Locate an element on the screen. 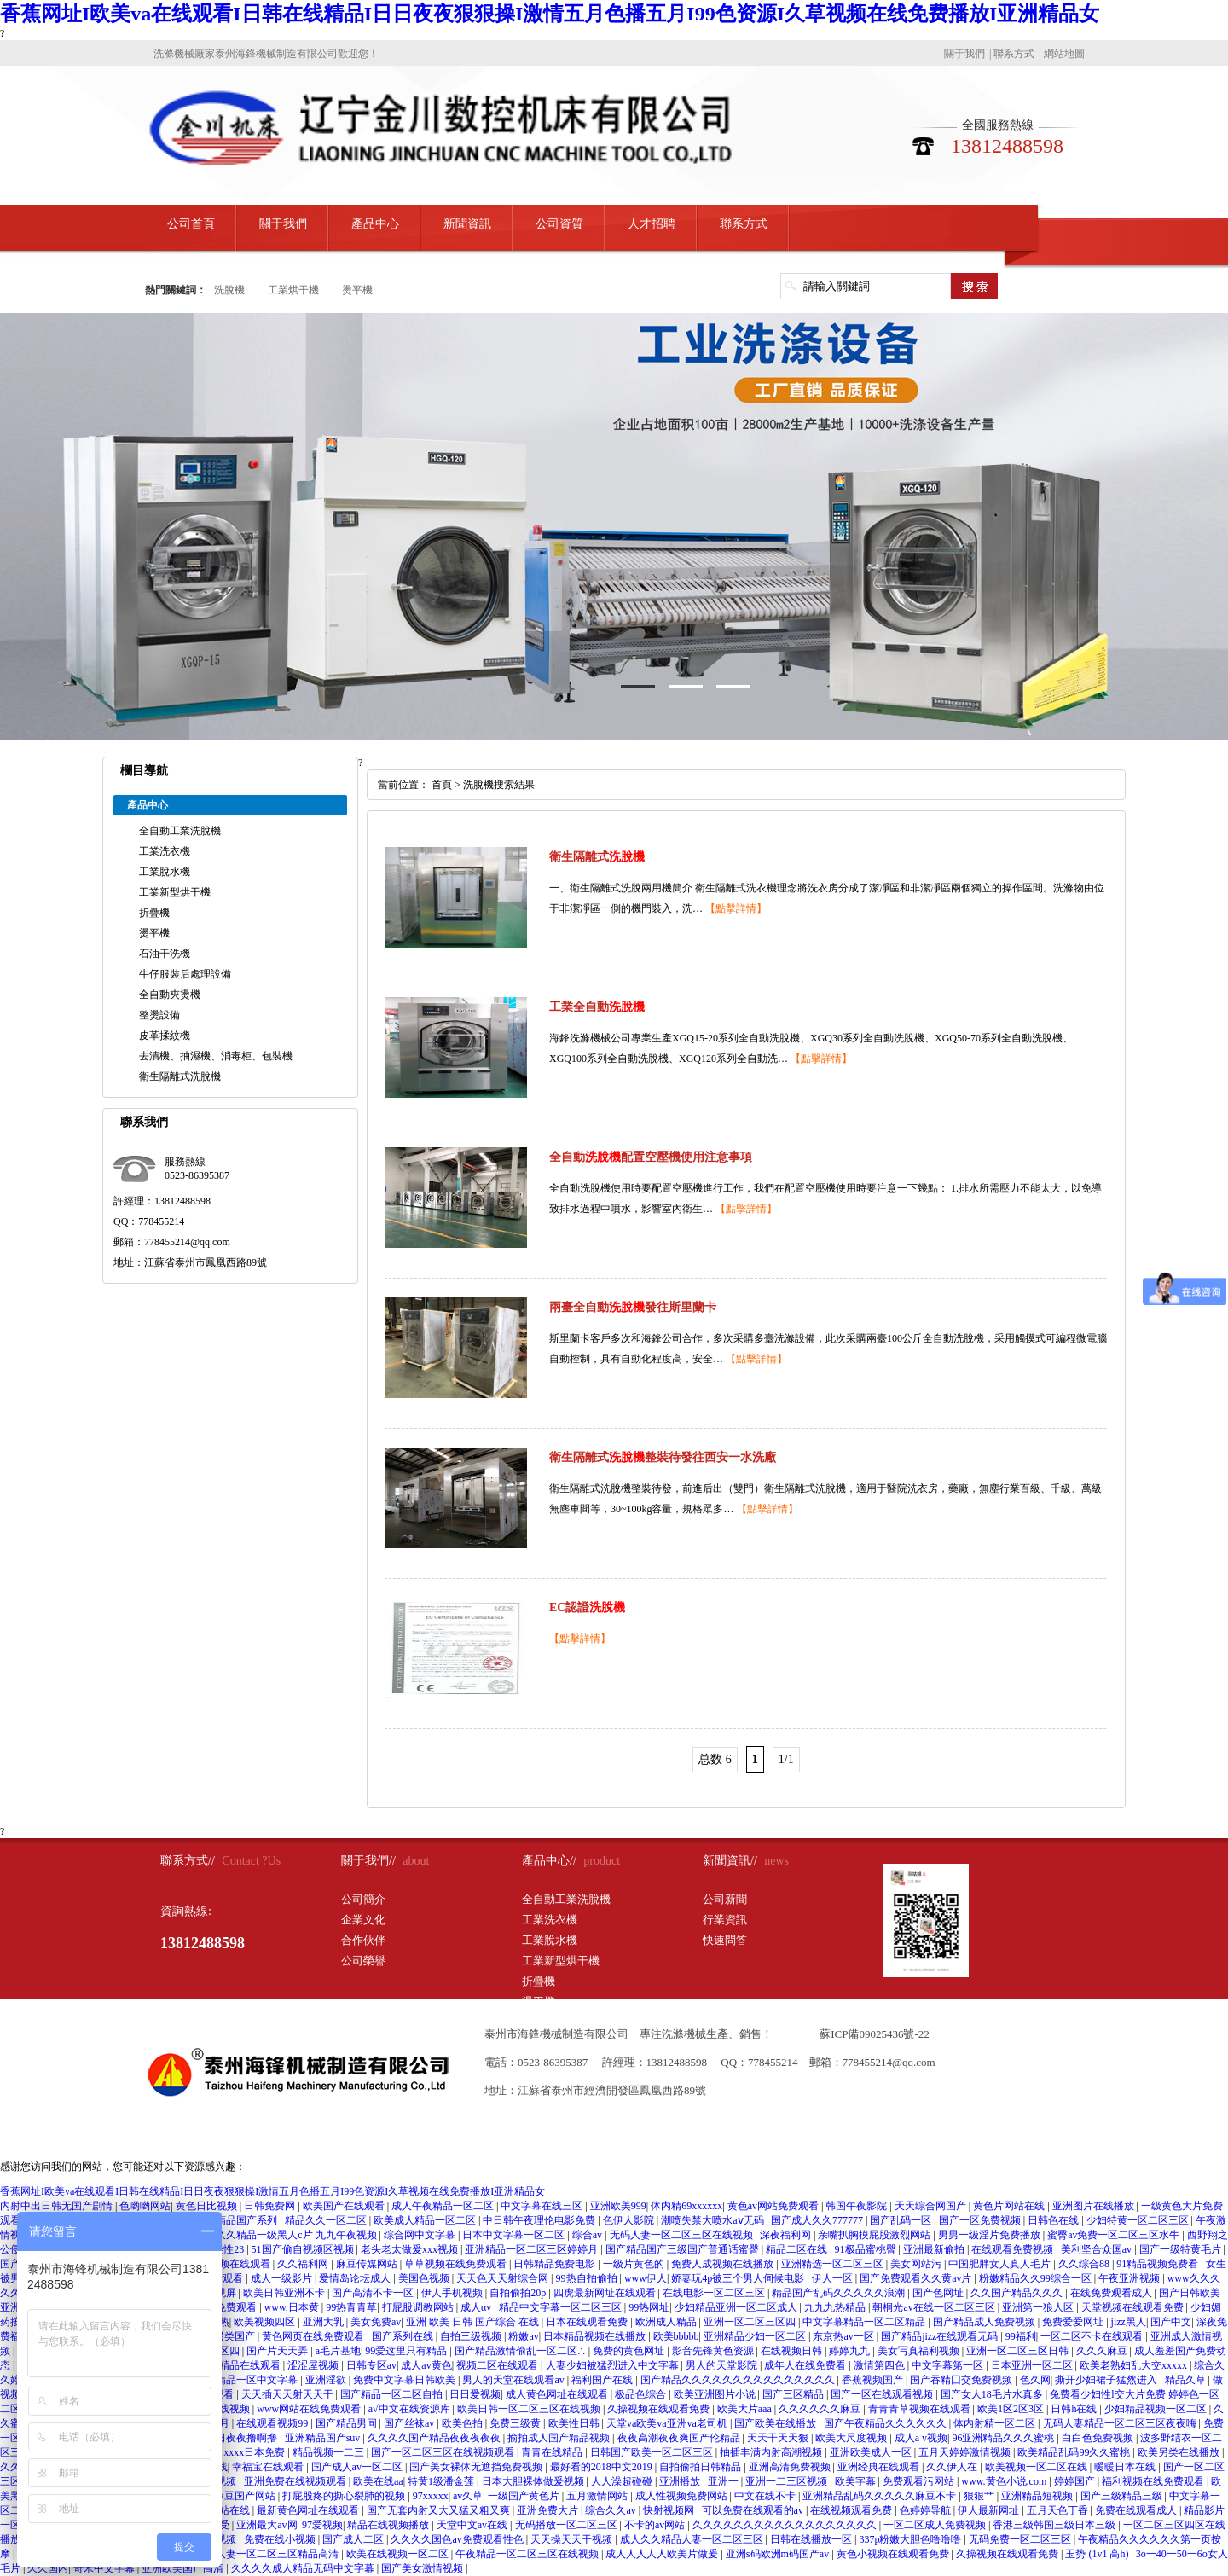  极品色综合 is located at coordinates (642, 2394).